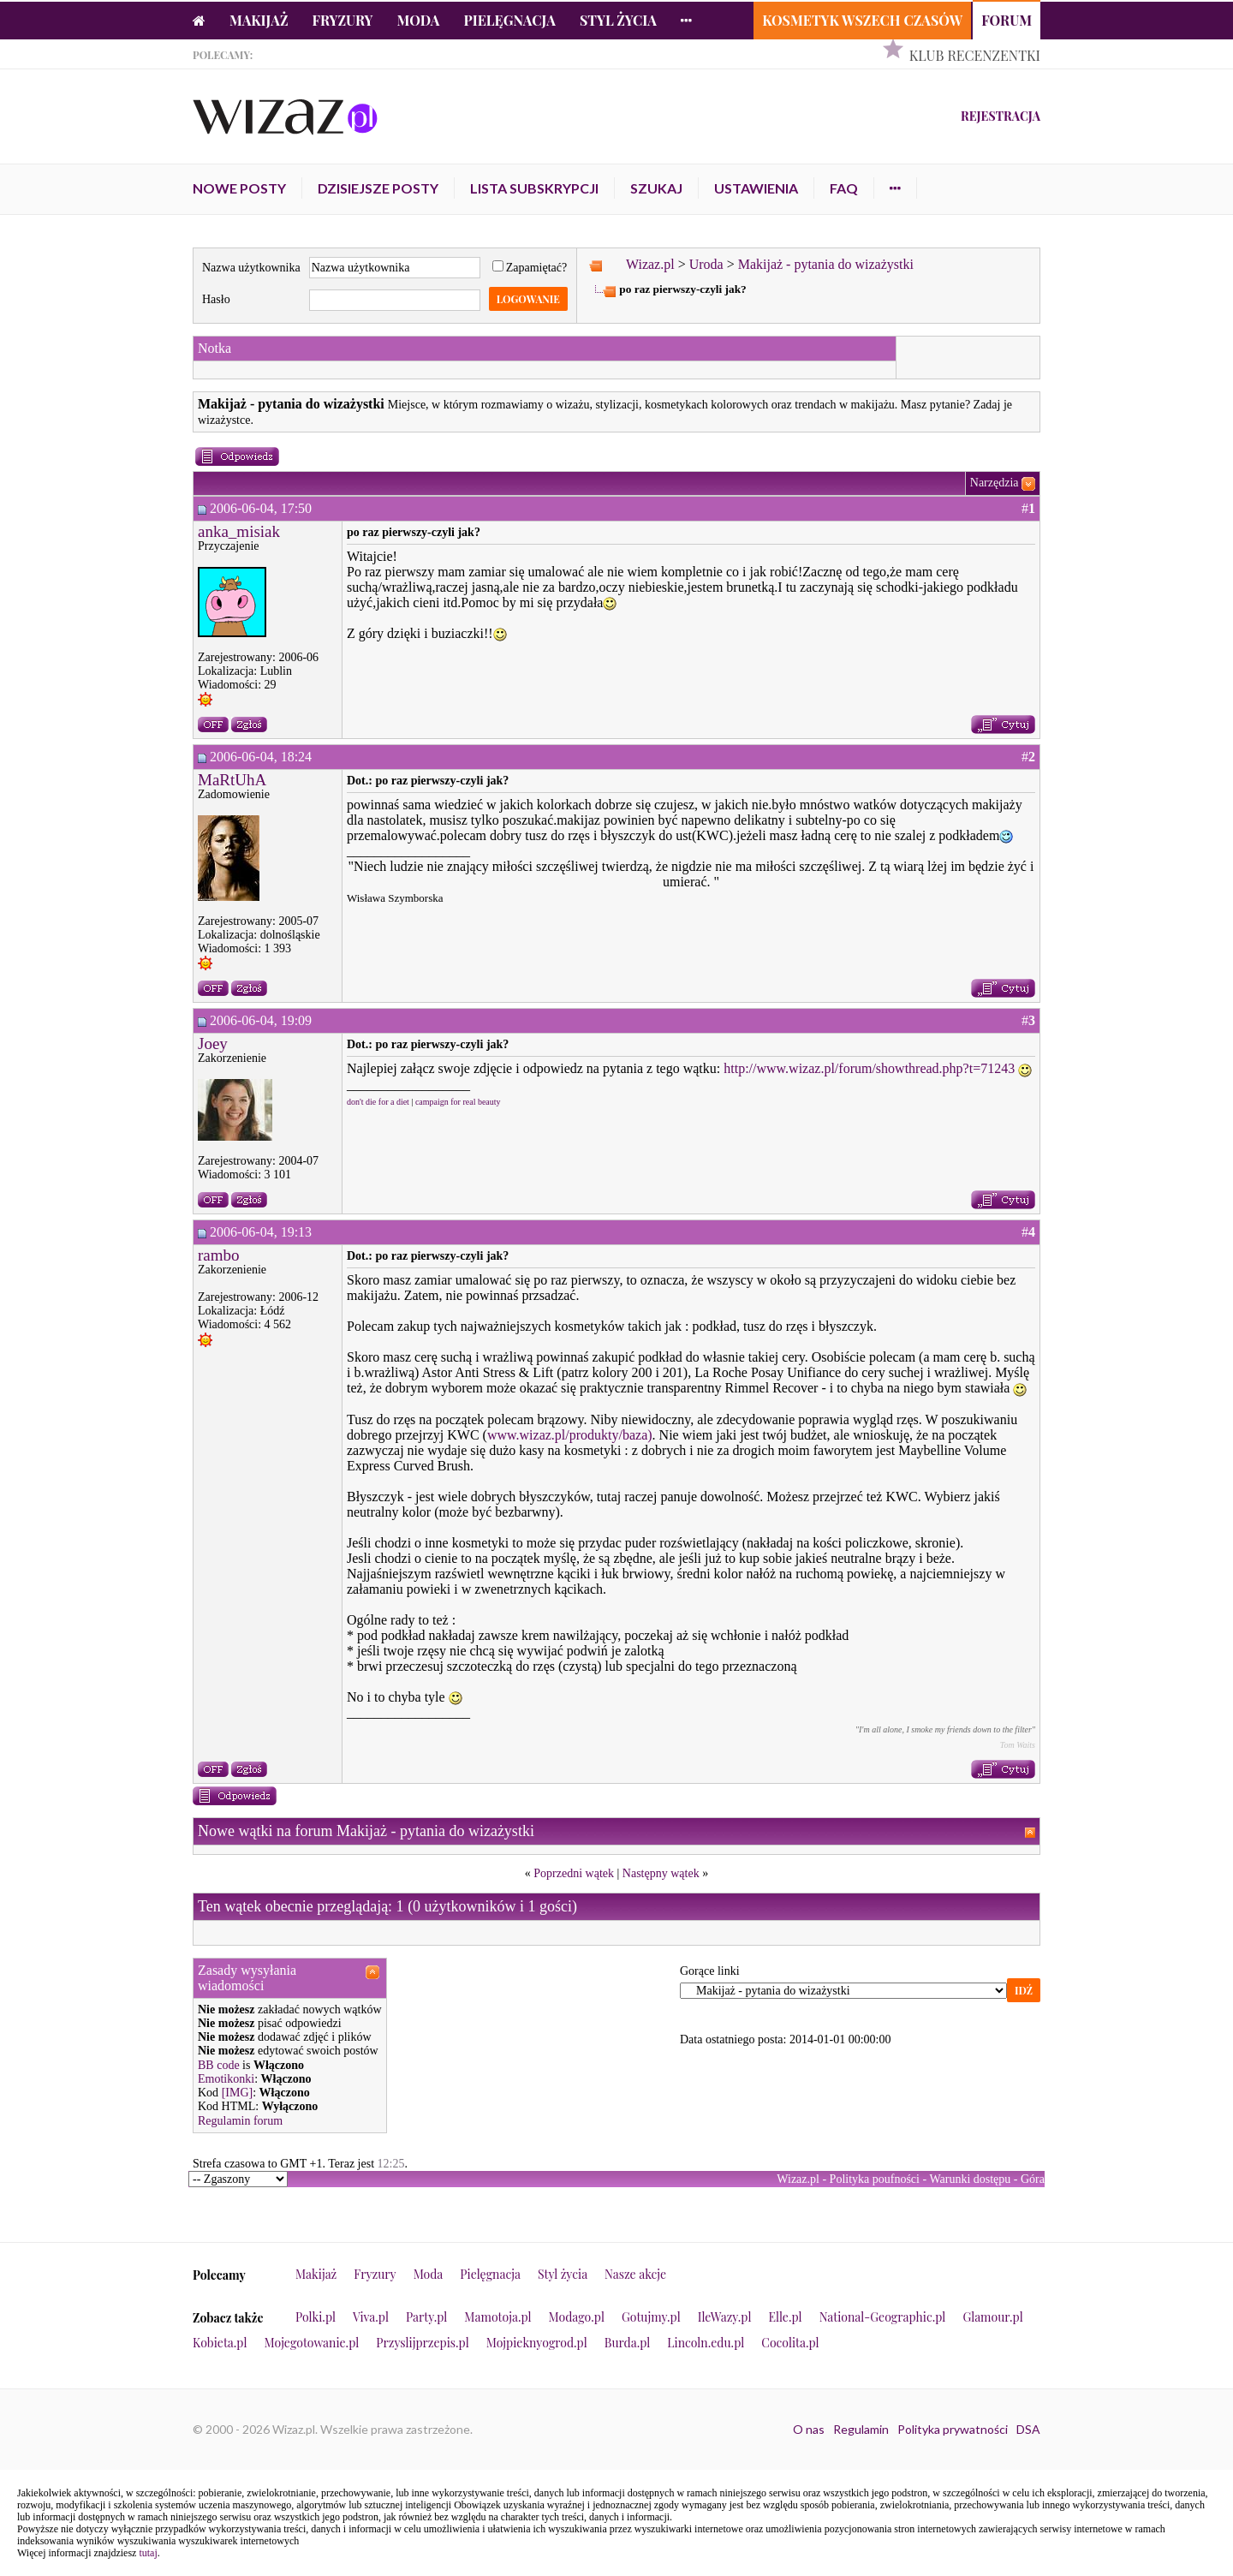 The height and width of the screenshot is (2576, 1233). What do you see at coordinates (536, 2342) in the screenshot?
I see `Mojpieknyogrod.pl` at bounding box center [536, 2342].